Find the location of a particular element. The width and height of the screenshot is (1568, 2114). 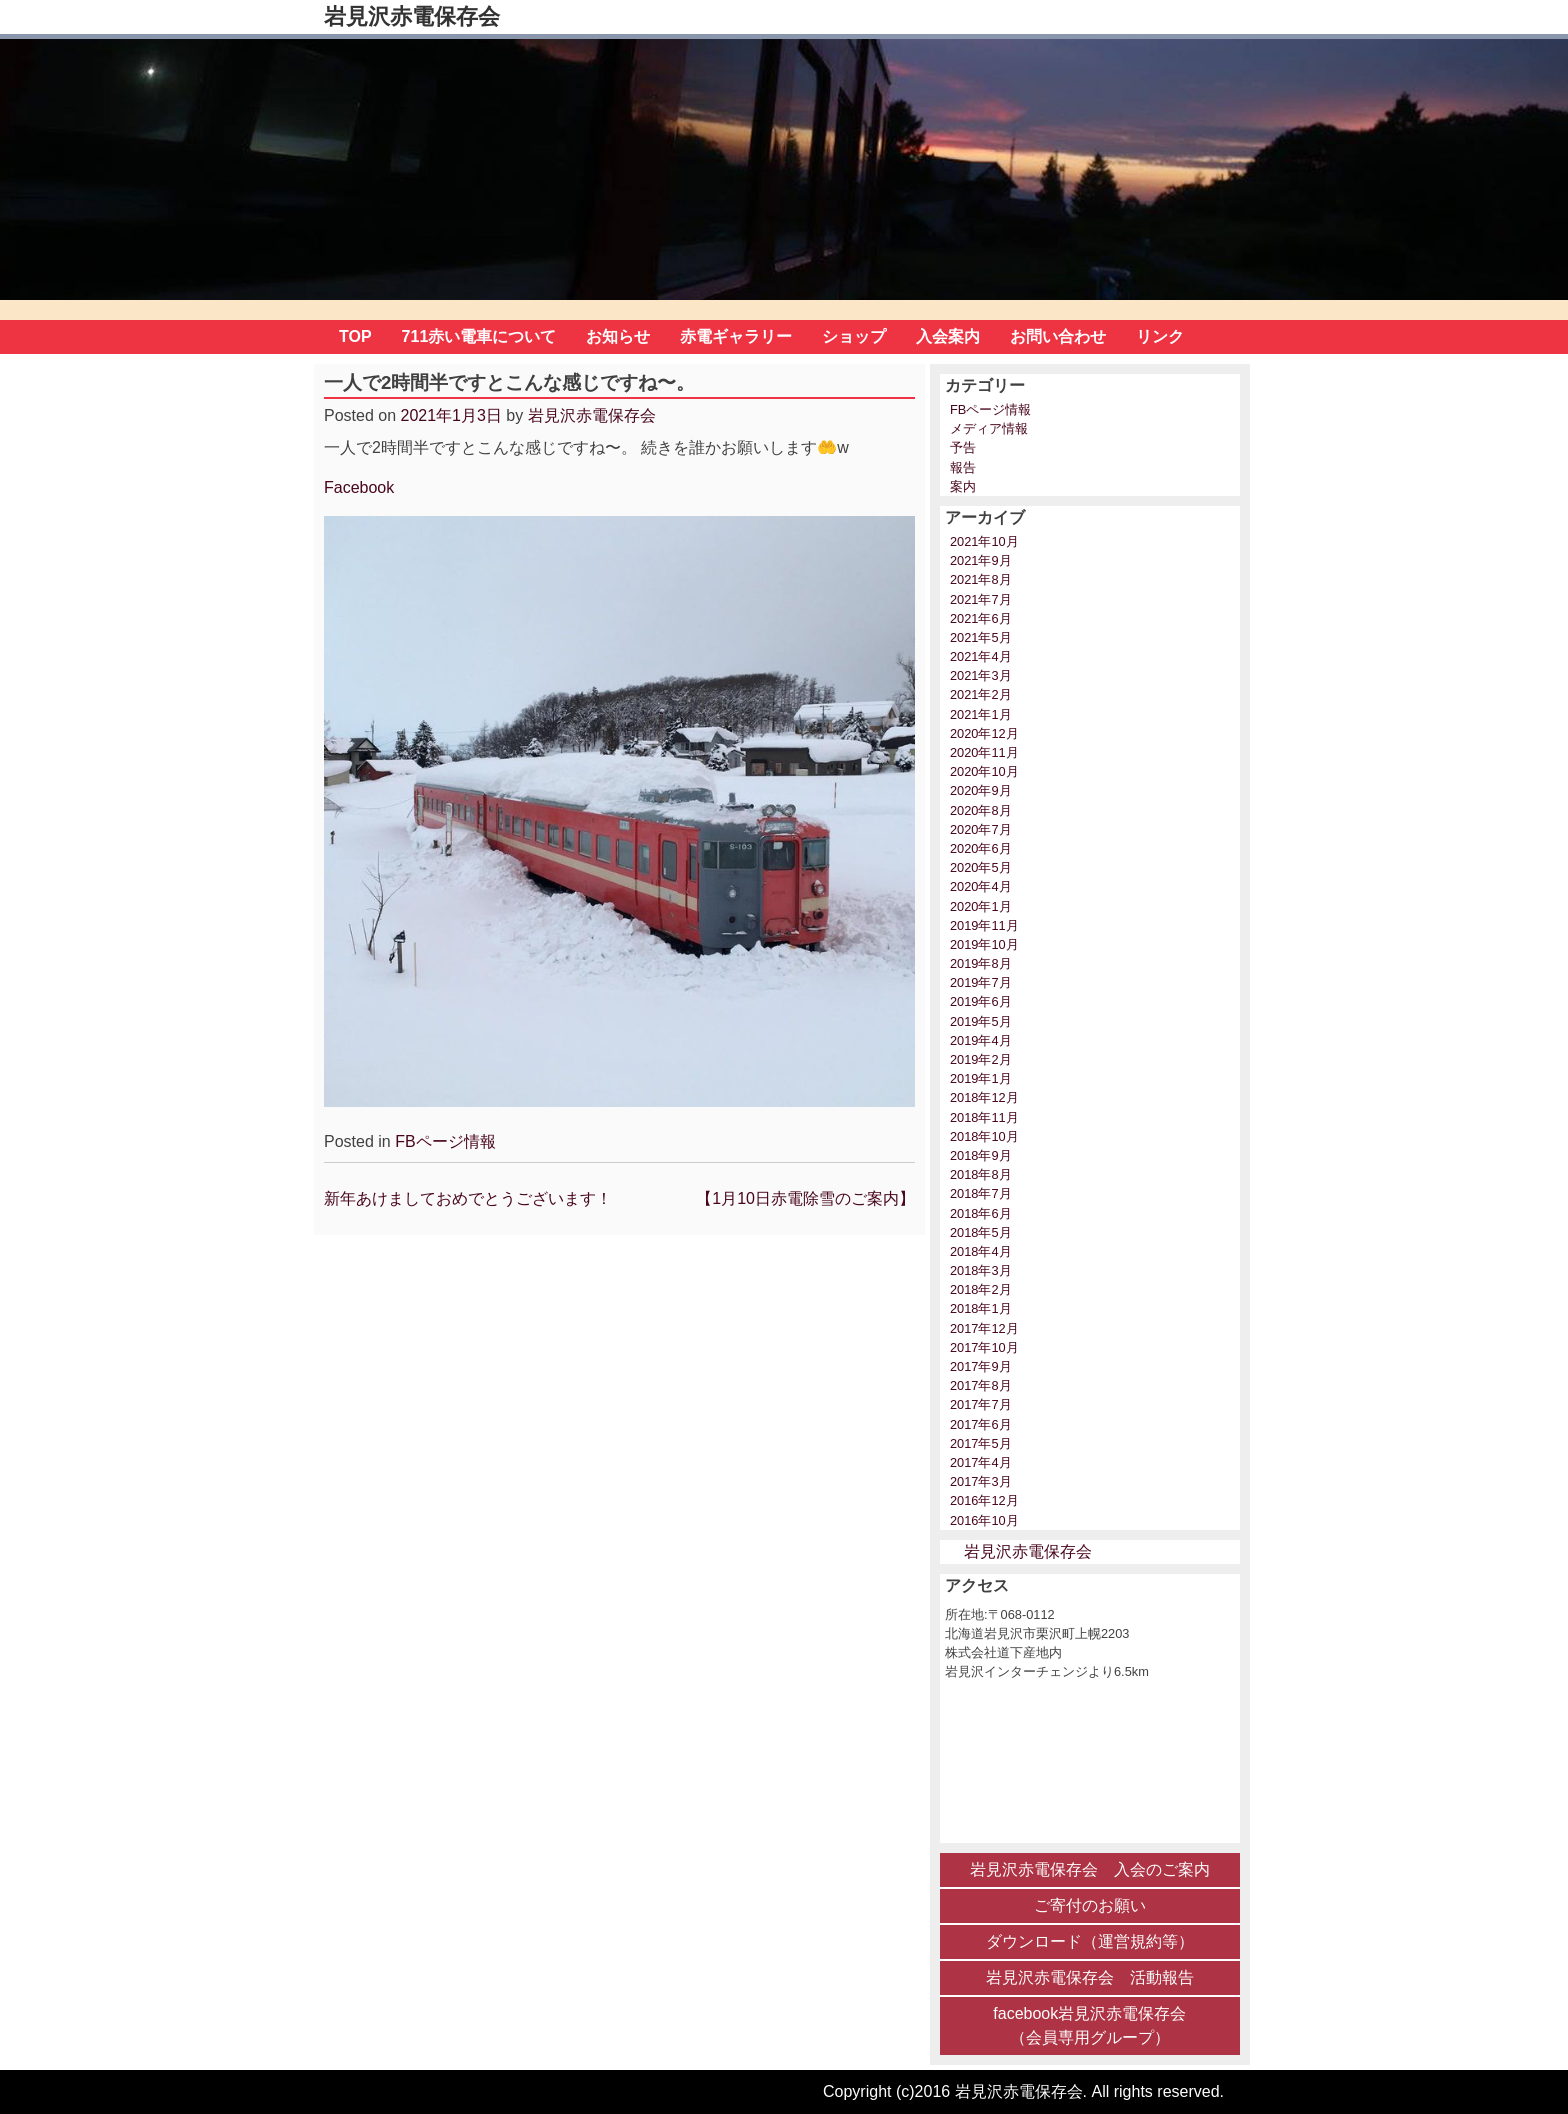

2021年1月 is located at coordinates (981, 714).